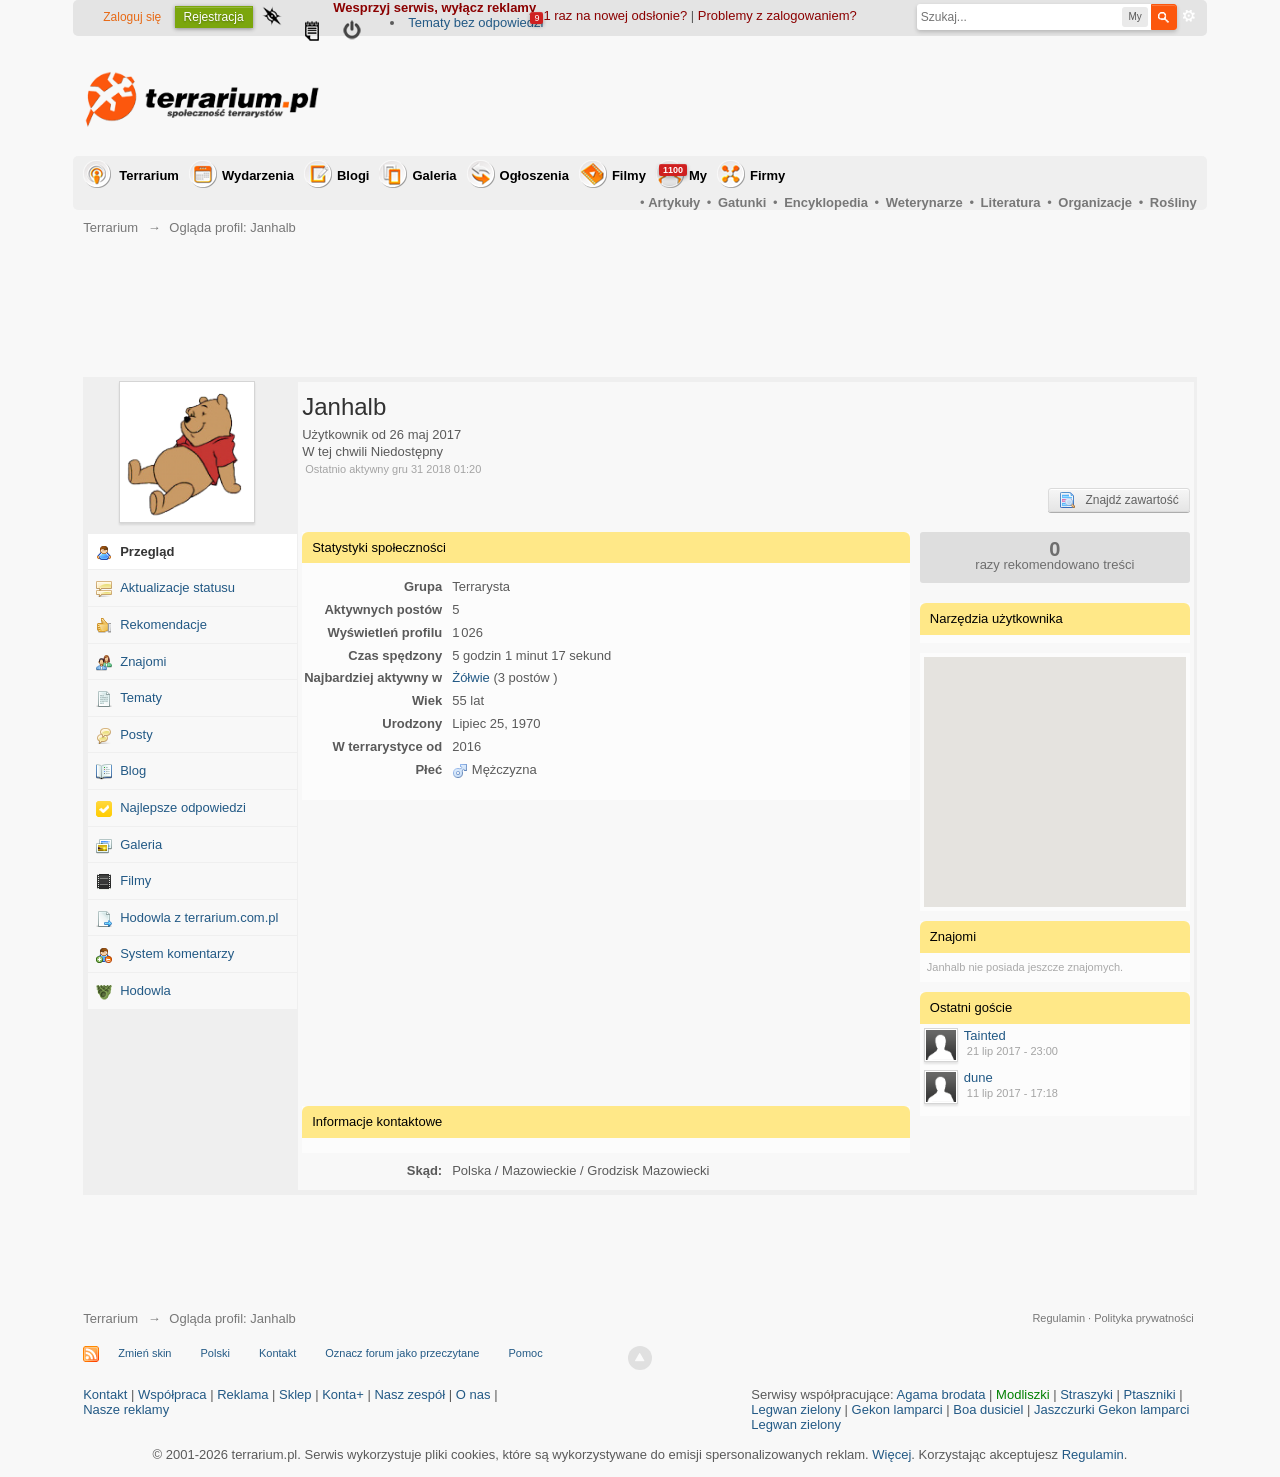  I want to click on Jaszczurki, so click(1064, 1409).